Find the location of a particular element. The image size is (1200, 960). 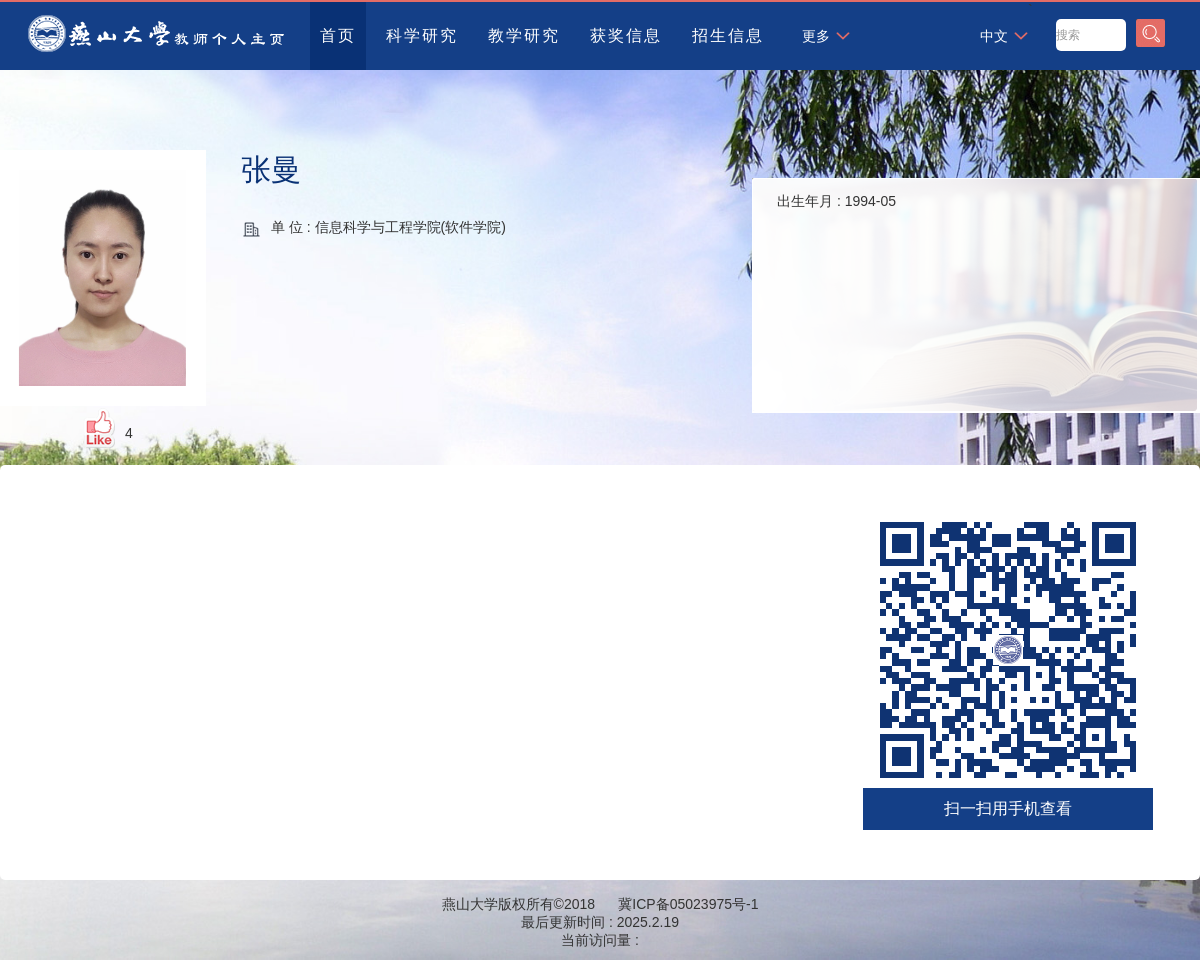

科学研究 is located at coordinates (422, 35).